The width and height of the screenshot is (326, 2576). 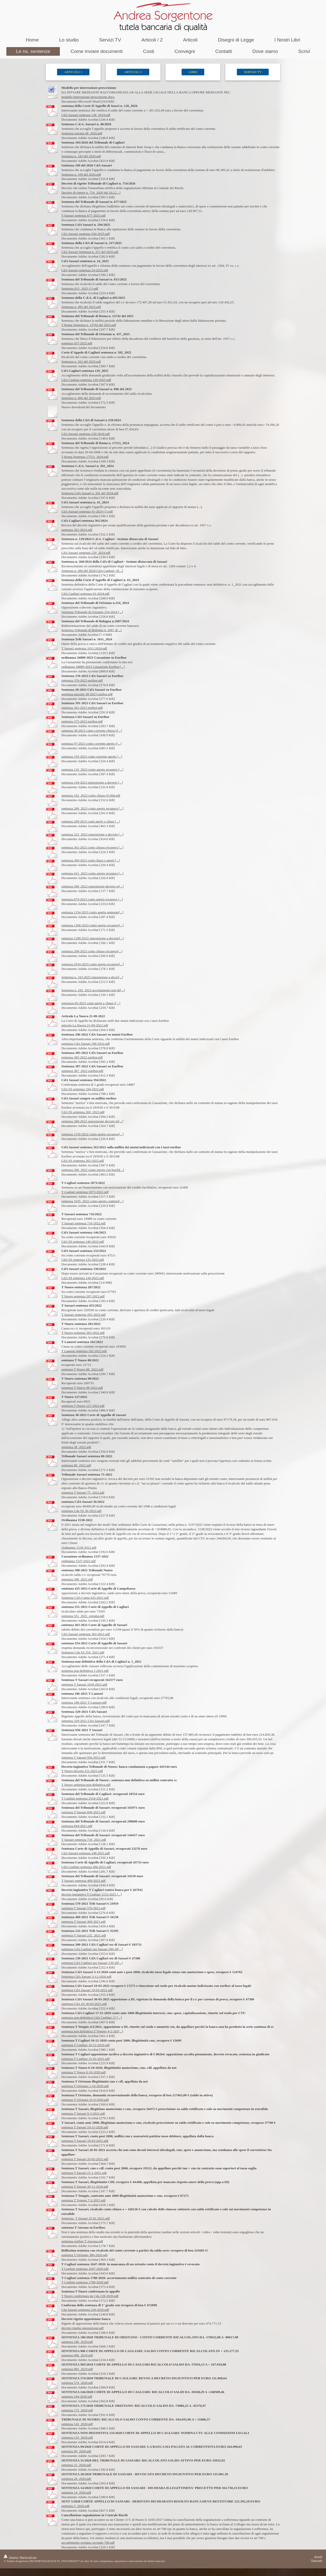 I want to click on sentenza T Nuoro 127-2022.pdf, so click(x=82, y=1406).